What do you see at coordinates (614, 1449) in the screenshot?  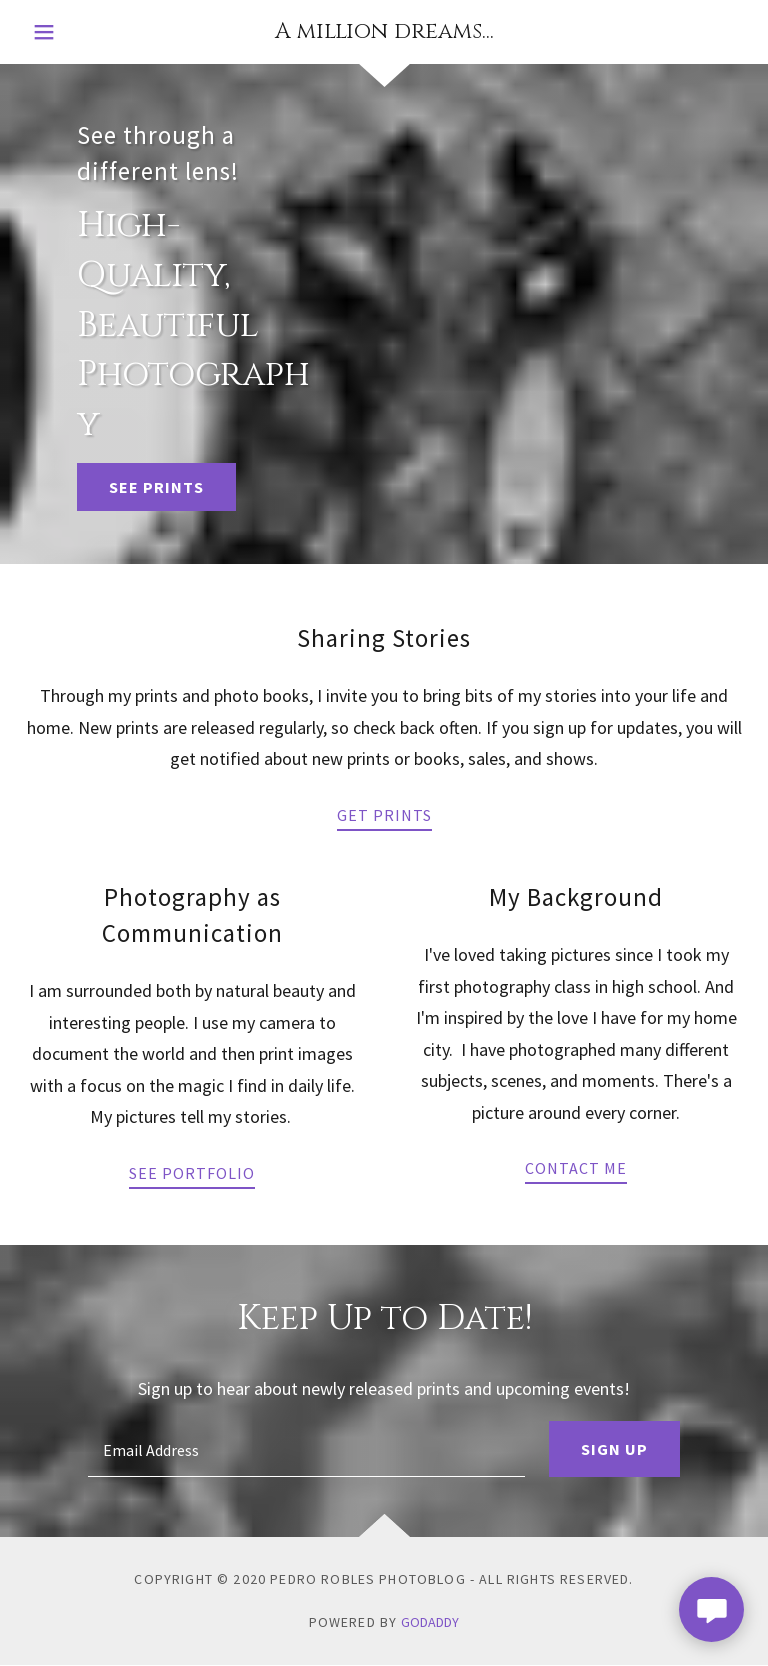 I see `Sign up` at bounding box center [614, 1449].